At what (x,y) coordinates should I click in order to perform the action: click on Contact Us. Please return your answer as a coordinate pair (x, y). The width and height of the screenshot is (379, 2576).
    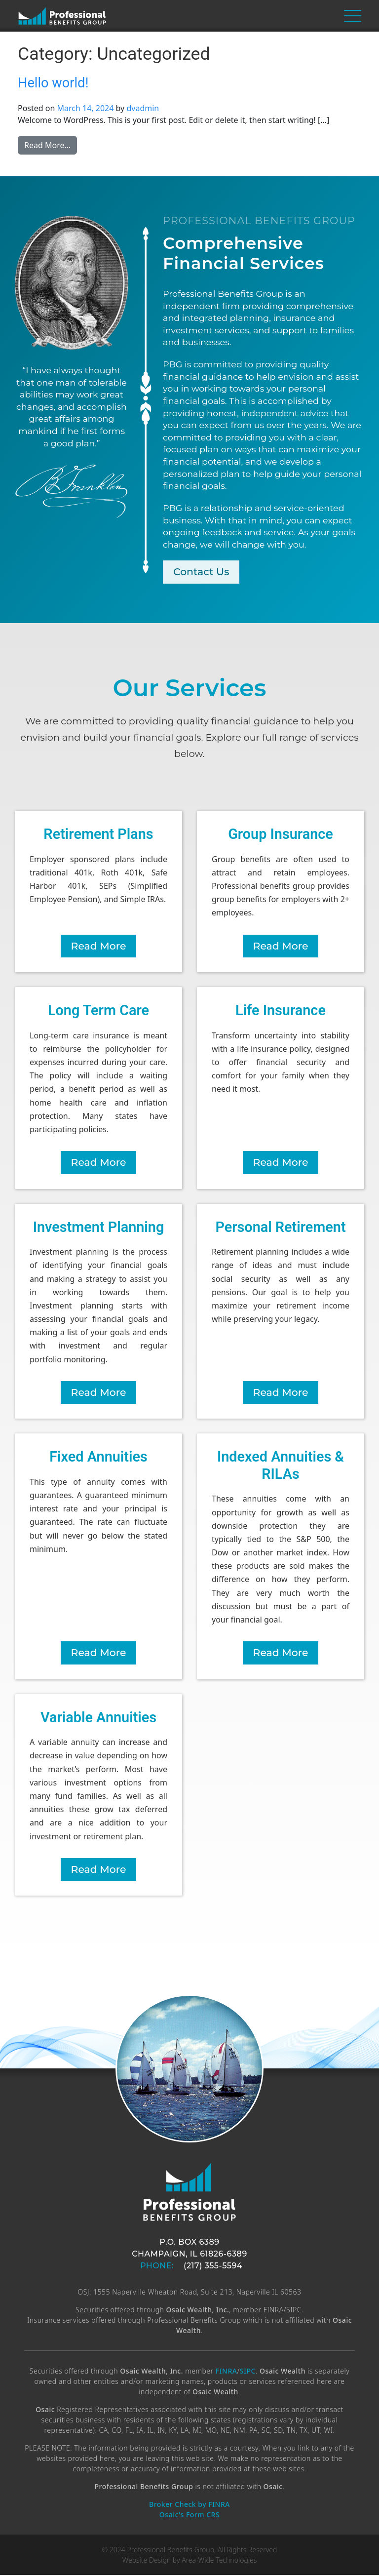
    Looking at the image, I should click on (201, 571).